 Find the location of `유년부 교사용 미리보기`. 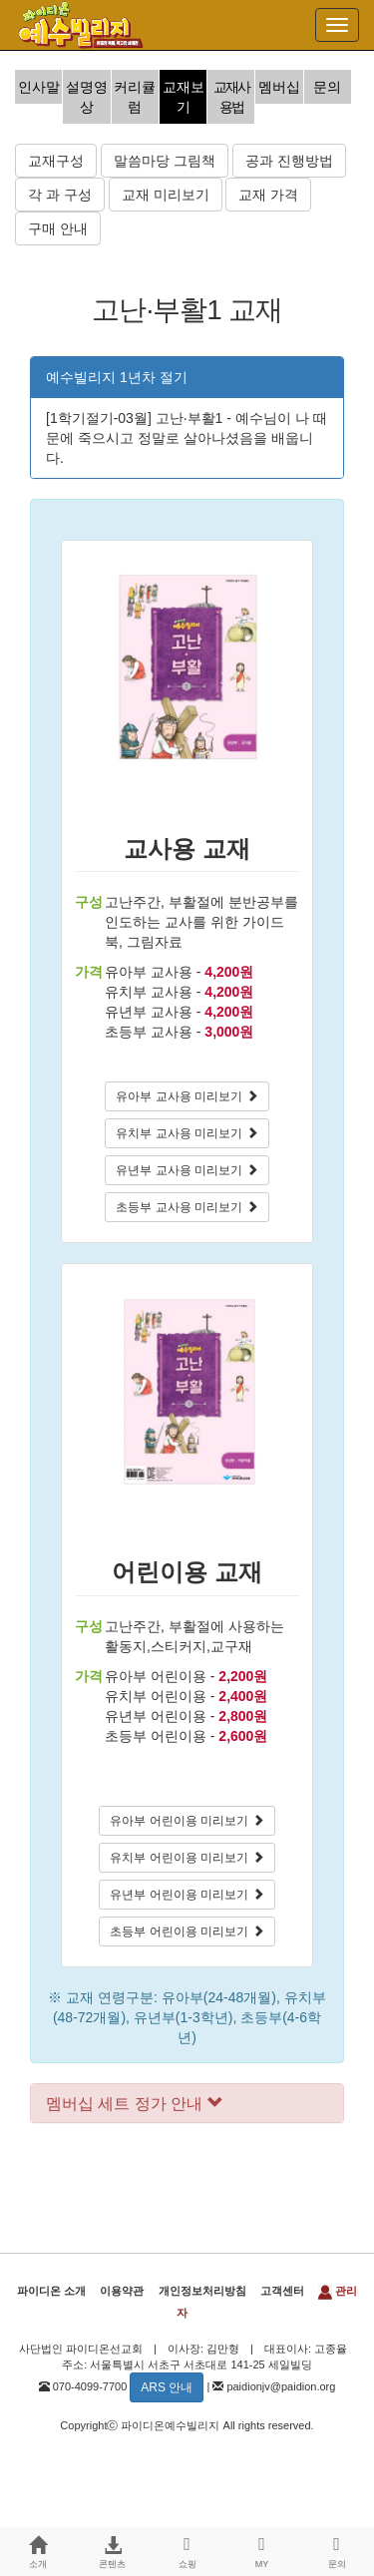

유년부 교사용 미리보기 is located at coordinates (186, 1170).